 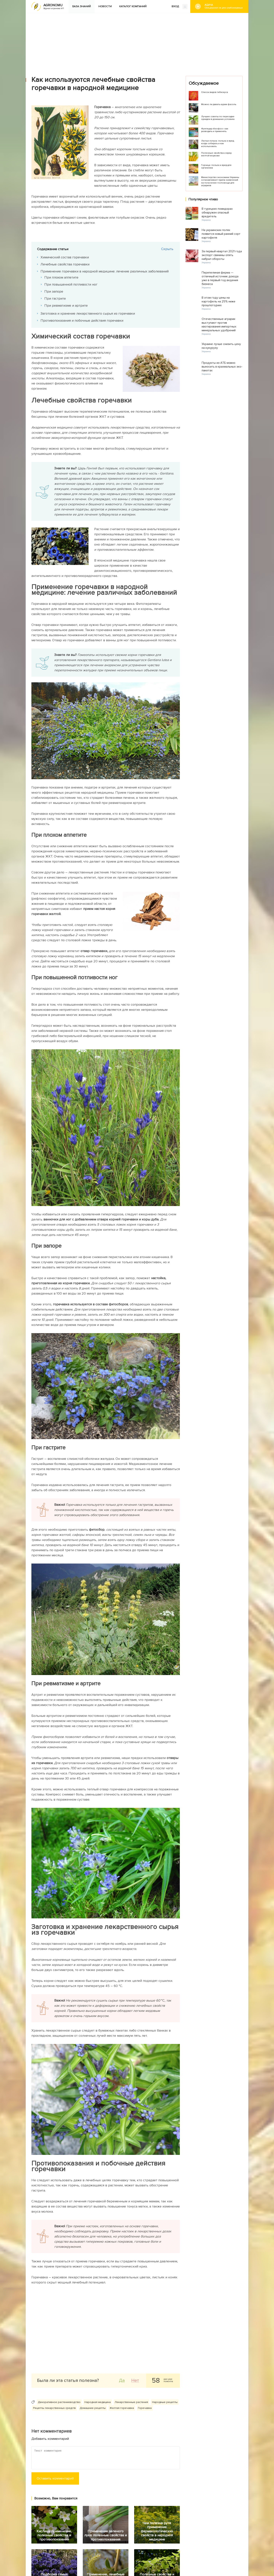 I want to click on Декоративное растениеводство, so click(x=59, y=2402).